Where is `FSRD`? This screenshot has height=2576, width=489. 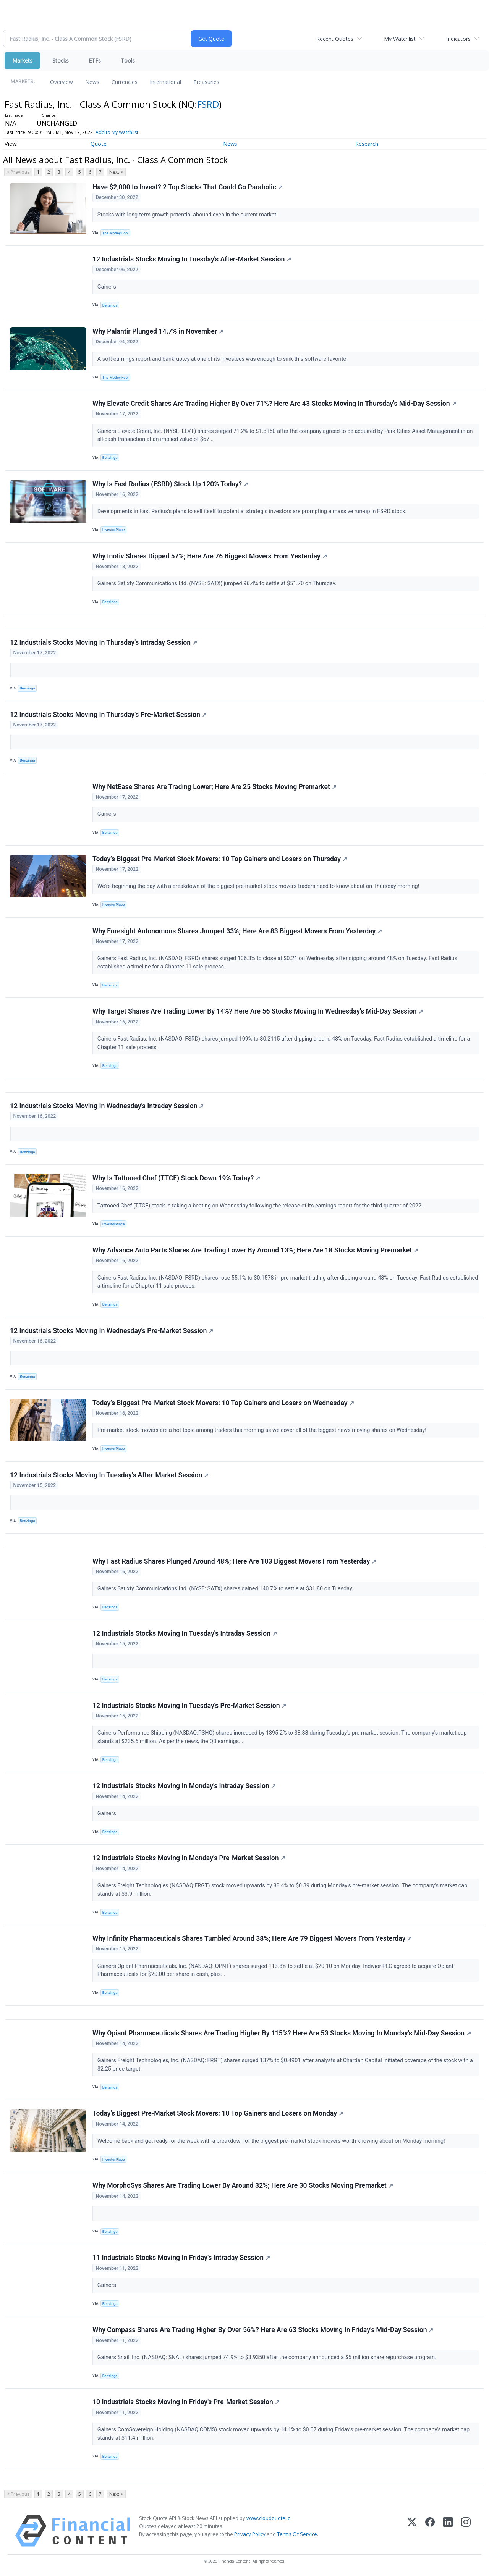 FSRD is located at coordinates (208, 104).